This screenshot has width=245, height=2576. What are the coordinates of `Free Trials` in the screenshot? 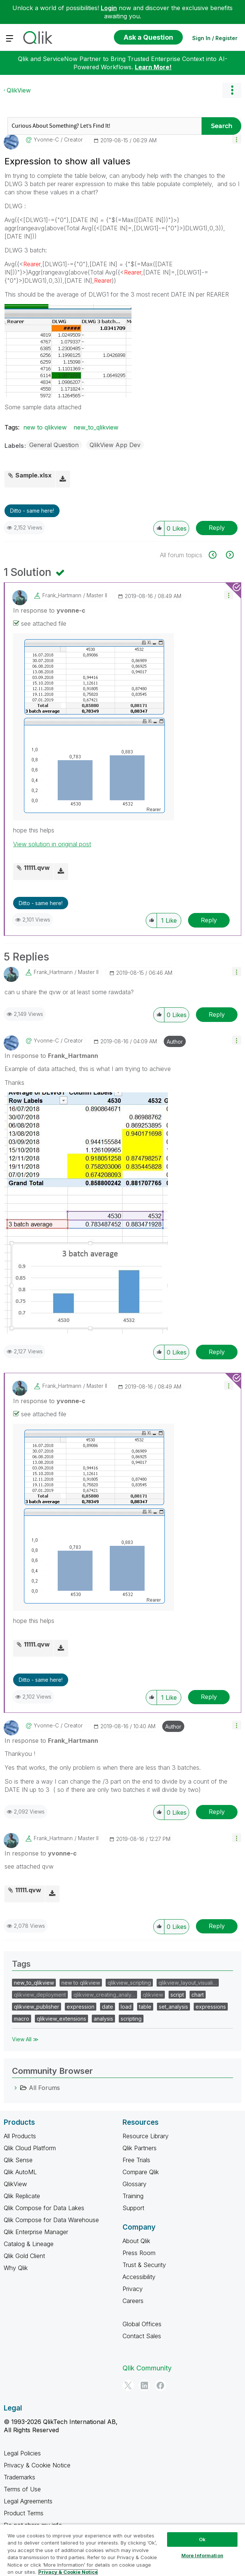 It's located at (136, 2160).